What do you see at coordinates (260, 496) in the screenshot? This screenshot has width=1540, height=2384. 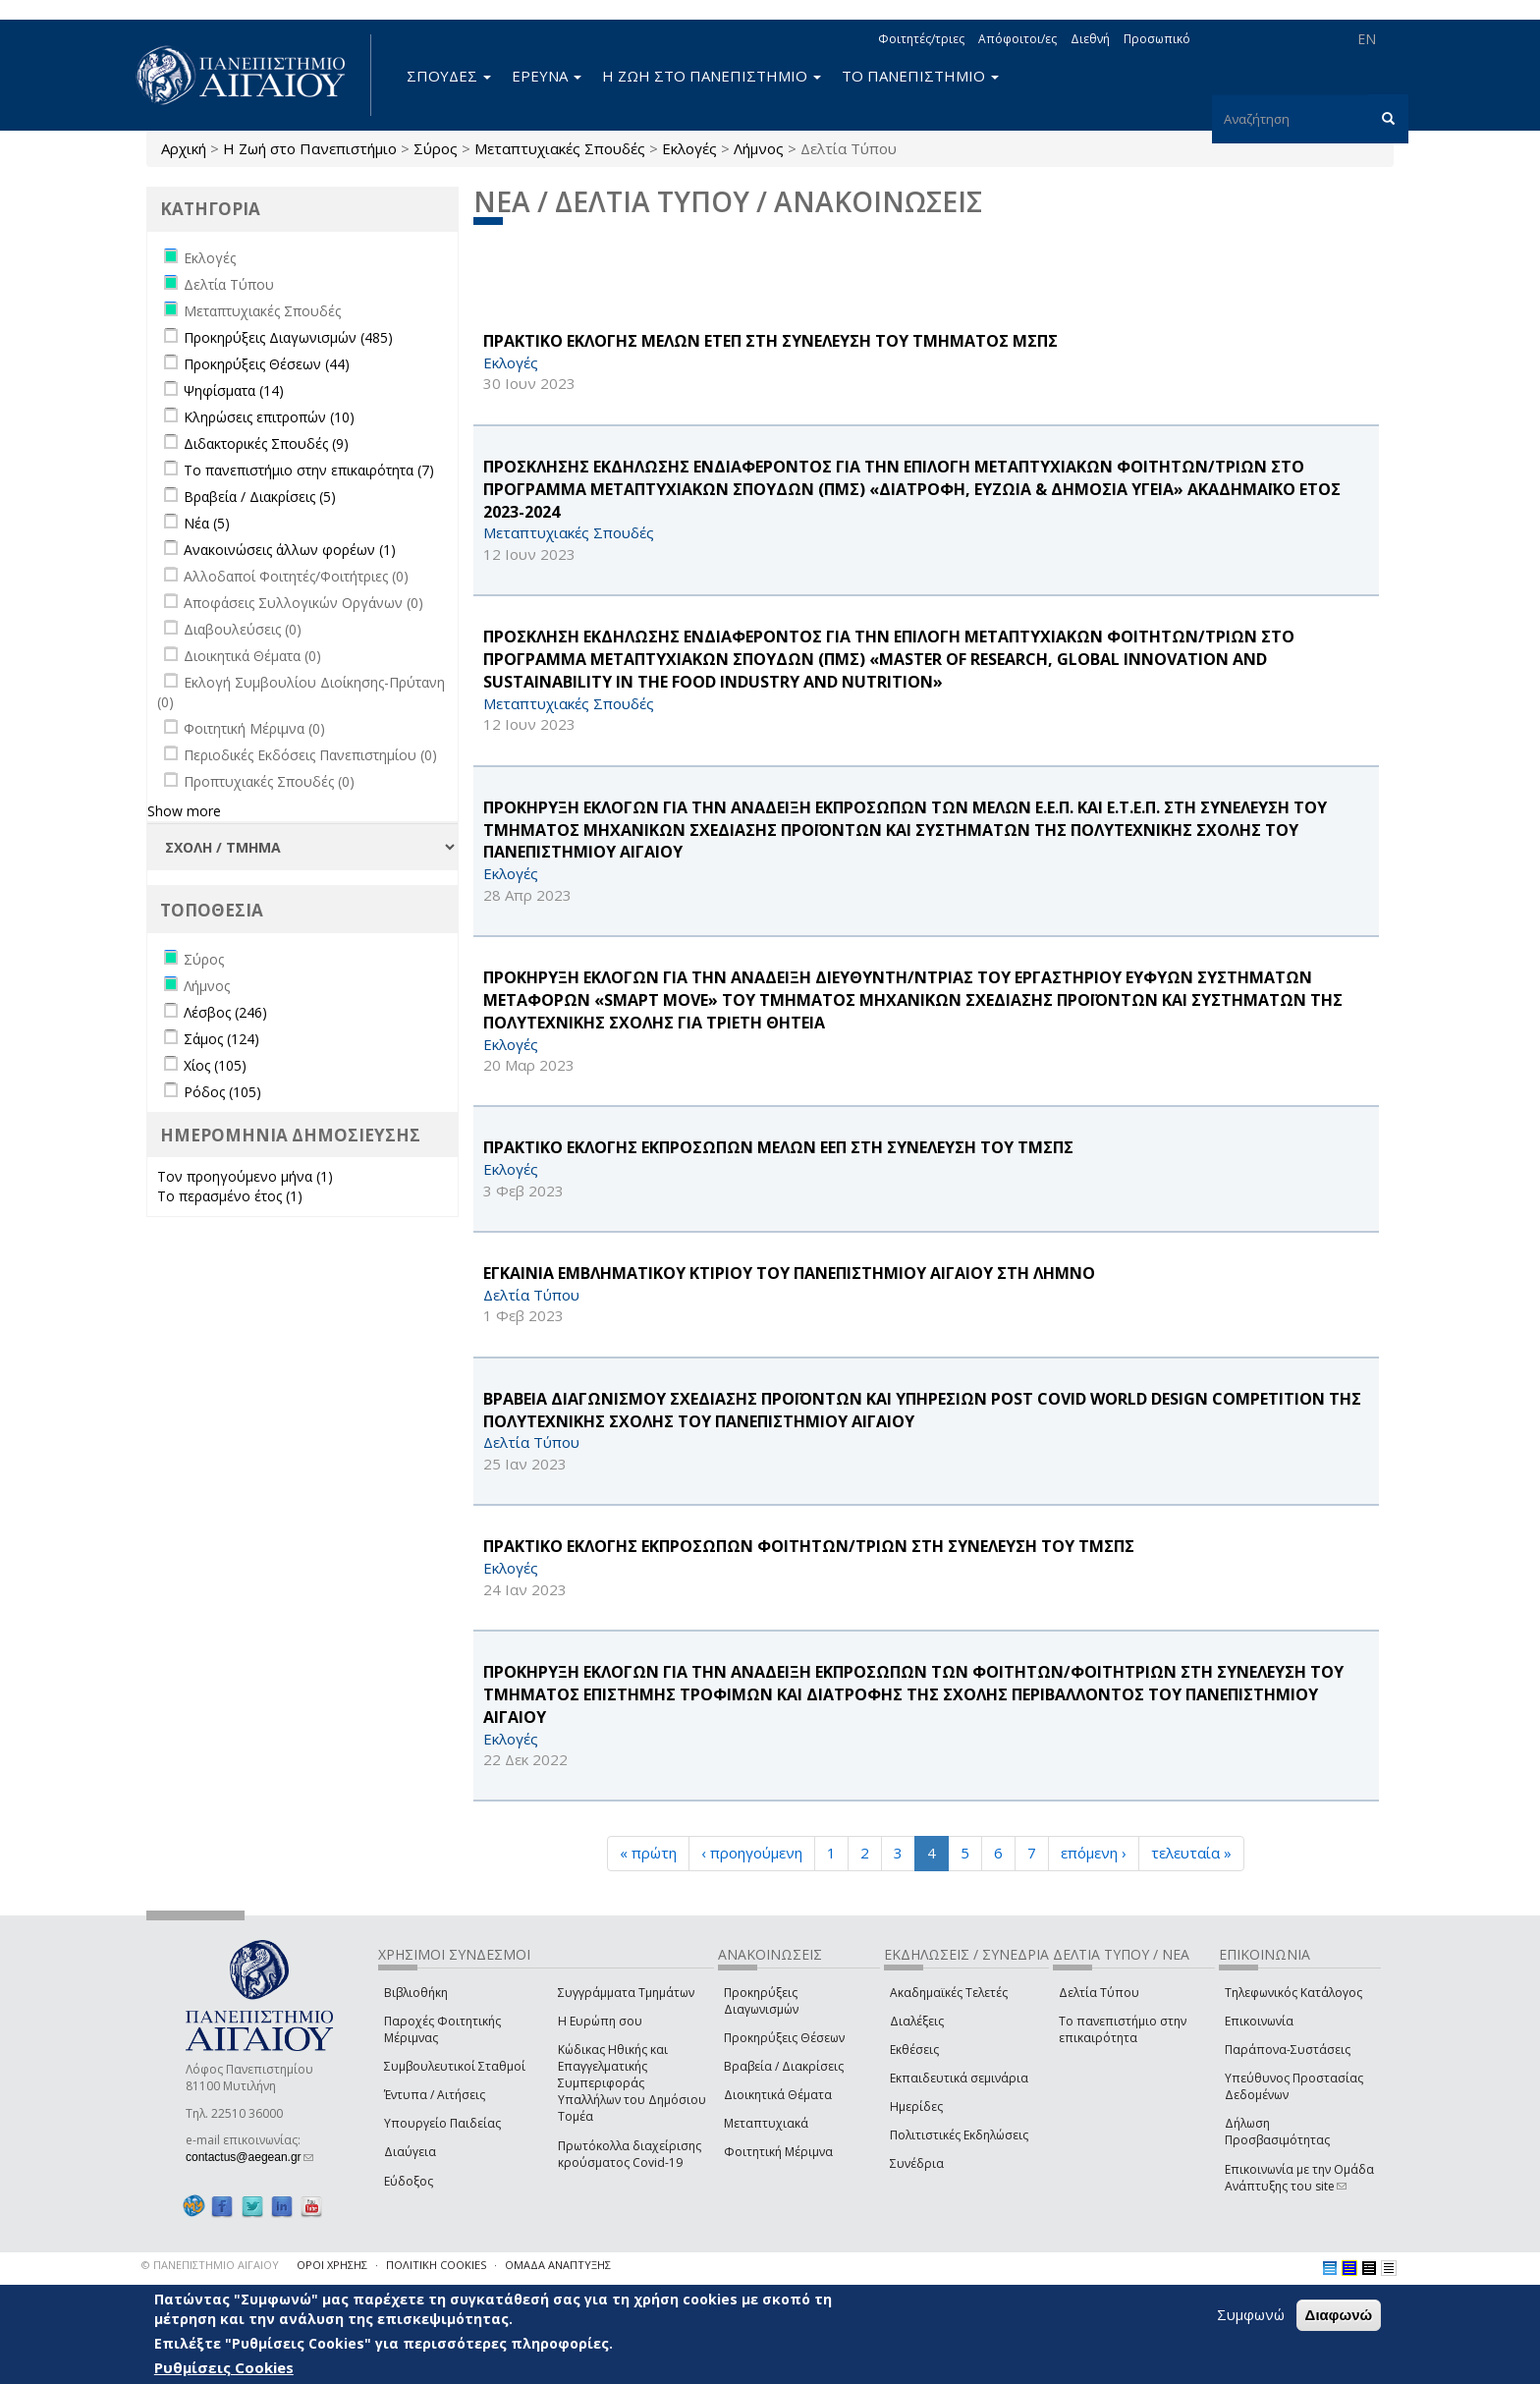 I see `Βραβεία / Διακρίσεις (5)` at bounding box center [260, 496].